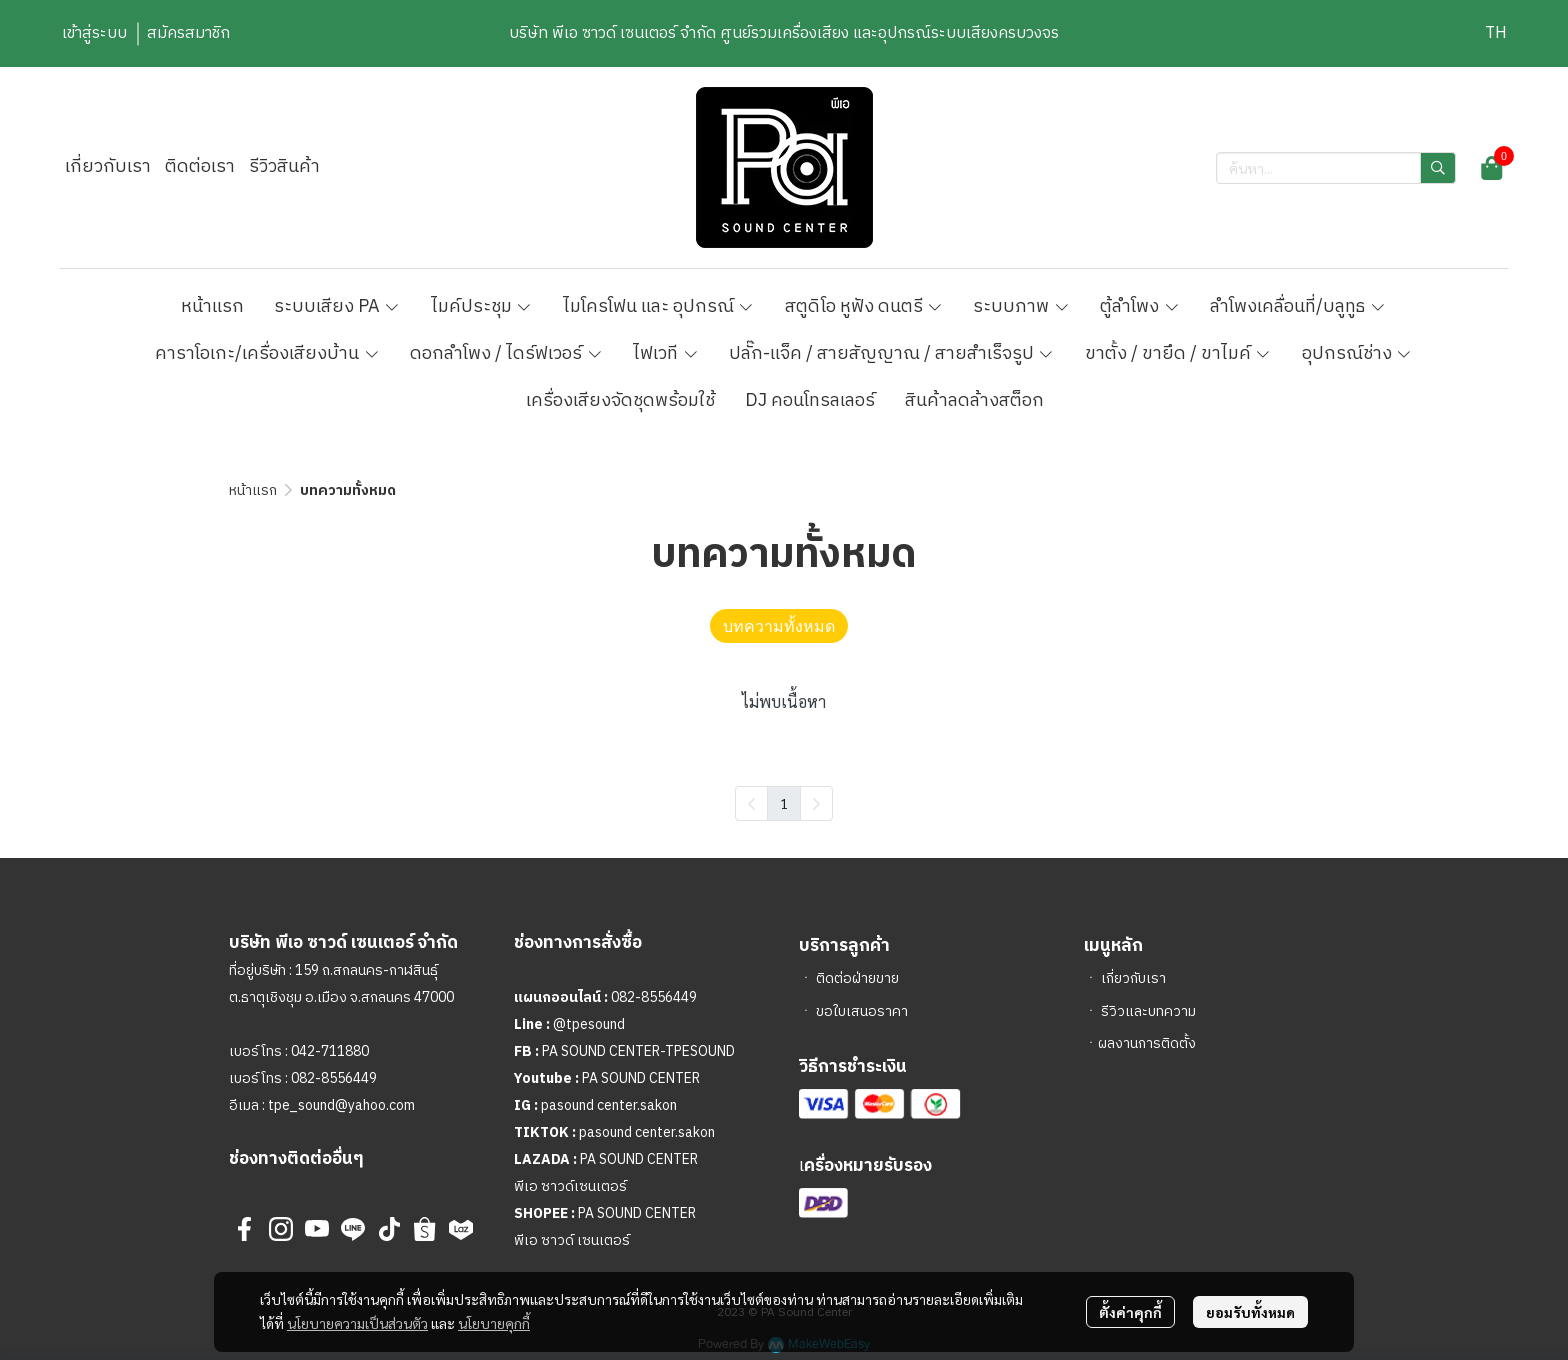 The width and height of the screenshot is (1568, 1360). What do you see at coordinates (253, 490) in the screenshot?
I see `หน้าแรก` at bounding box center [253, 490].